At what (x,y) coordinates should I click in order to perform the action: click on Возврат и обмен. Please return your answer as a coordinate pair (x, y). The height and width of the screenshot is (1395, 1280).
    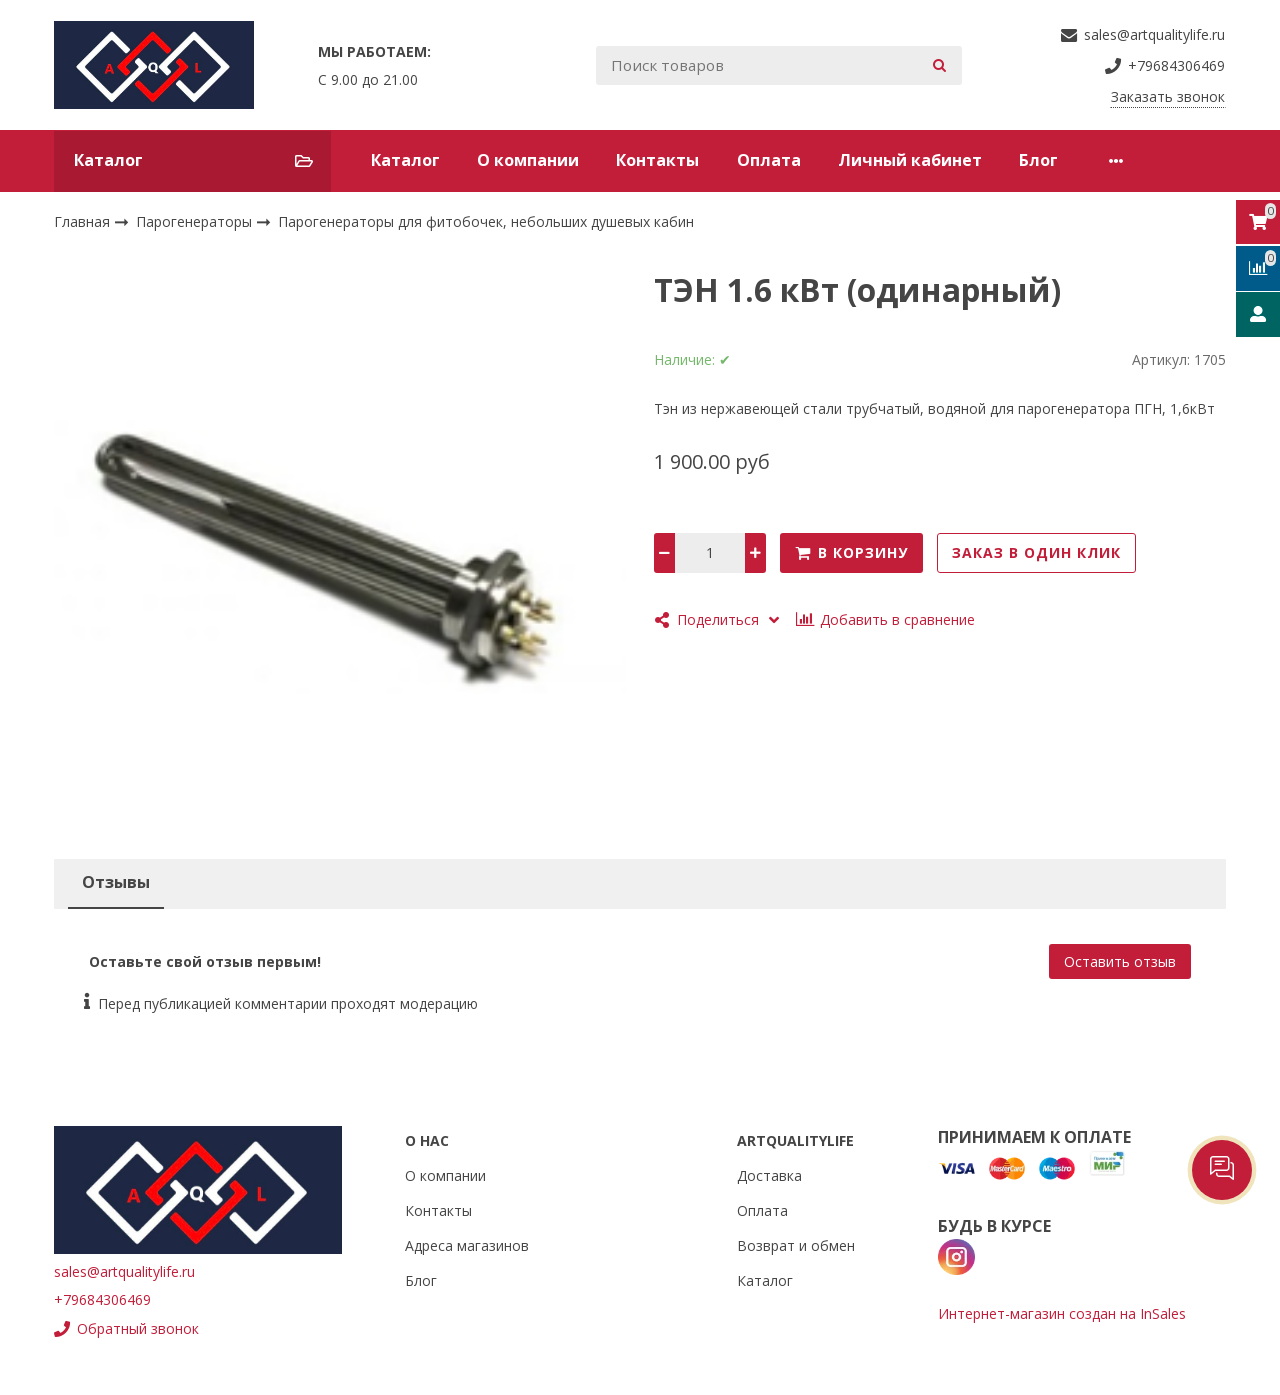
    Looking at the image, I should click on (796, 1245).